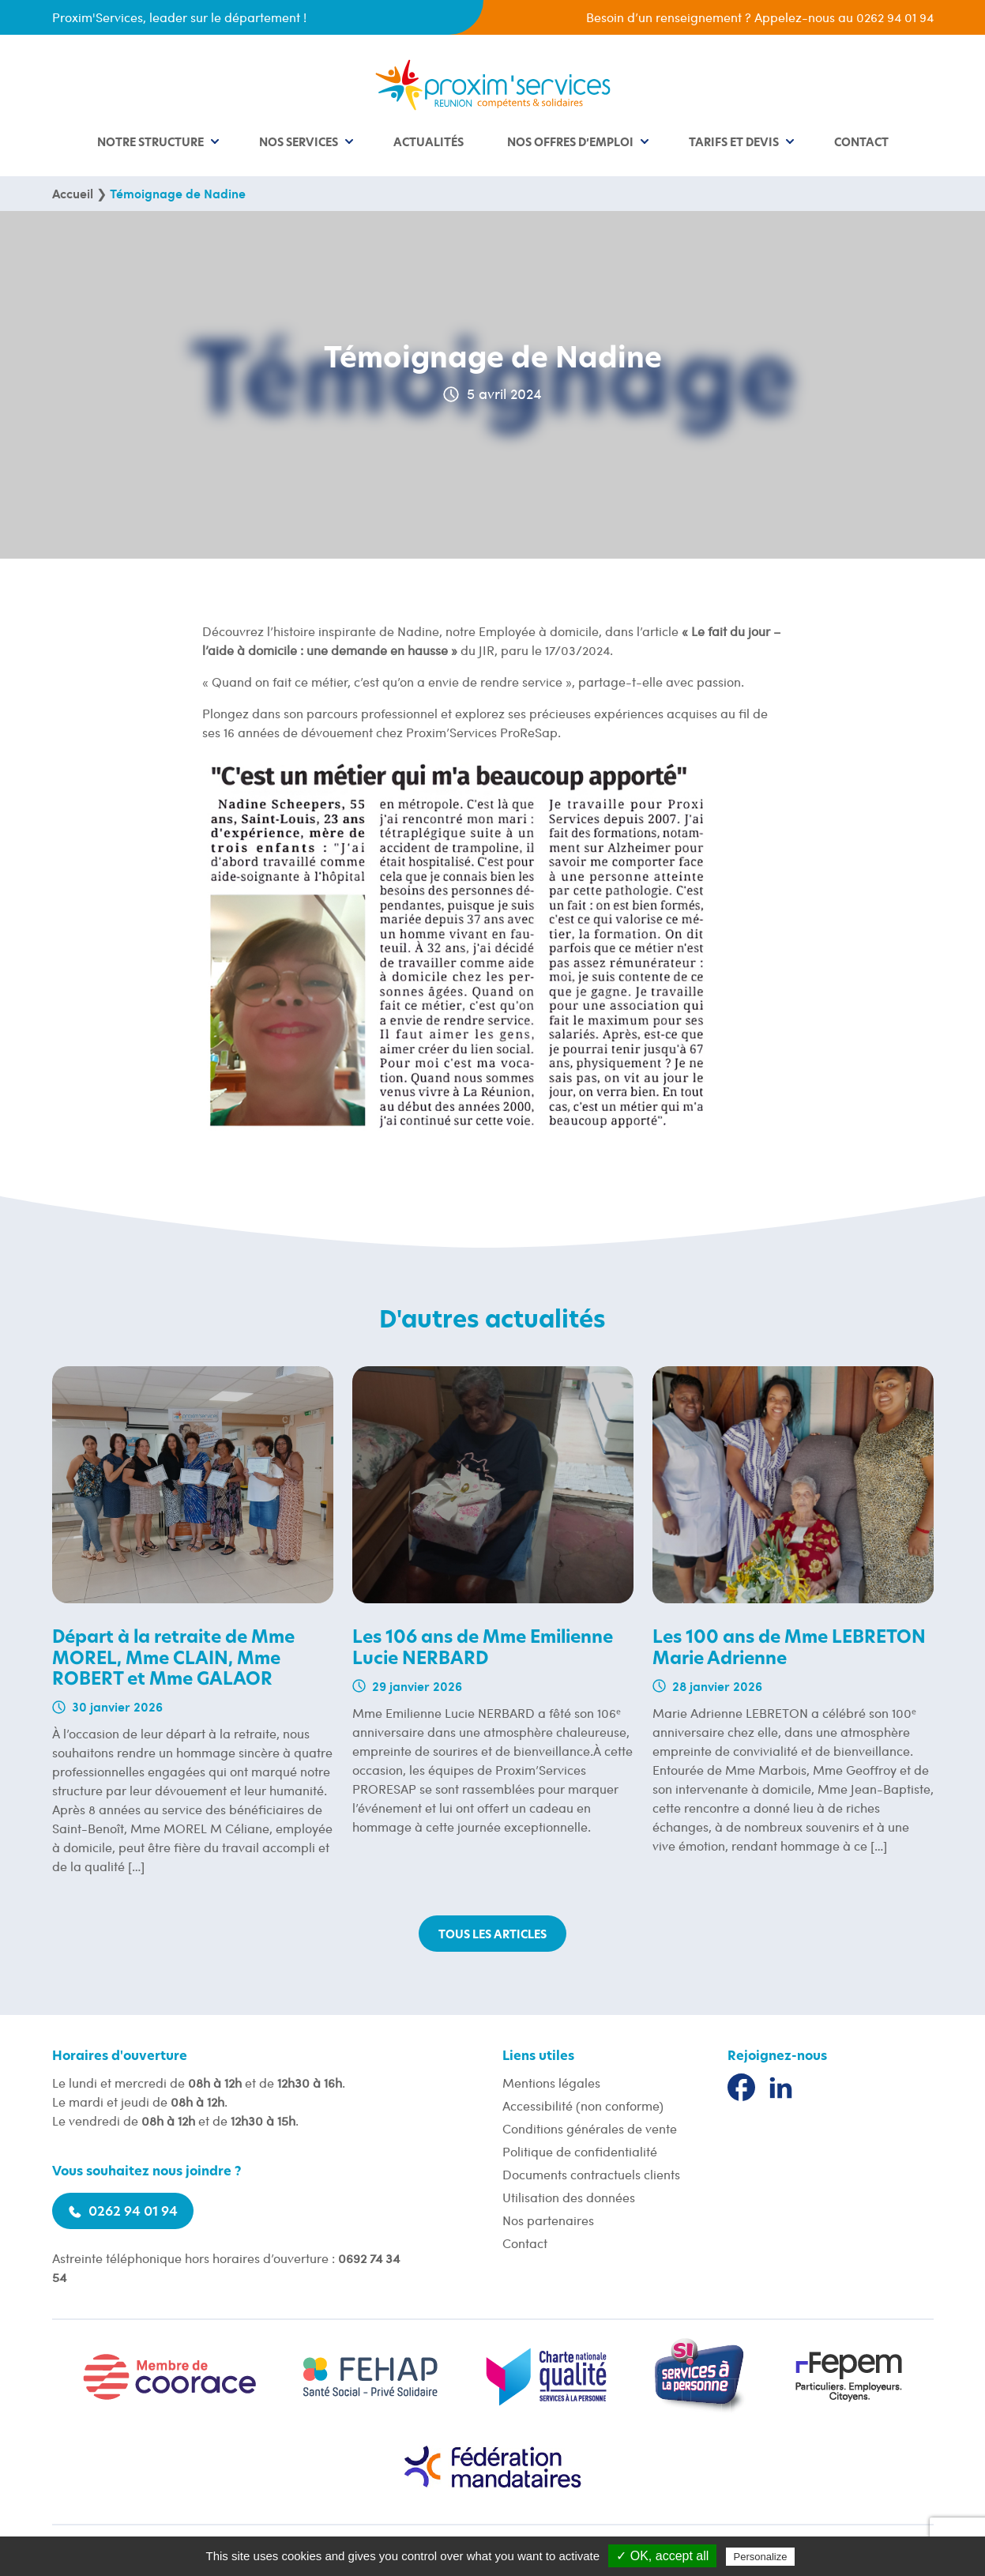 This screenshot has height=2576, width=985. I want to click on Politique de confidentialité, so click(579, 2151).